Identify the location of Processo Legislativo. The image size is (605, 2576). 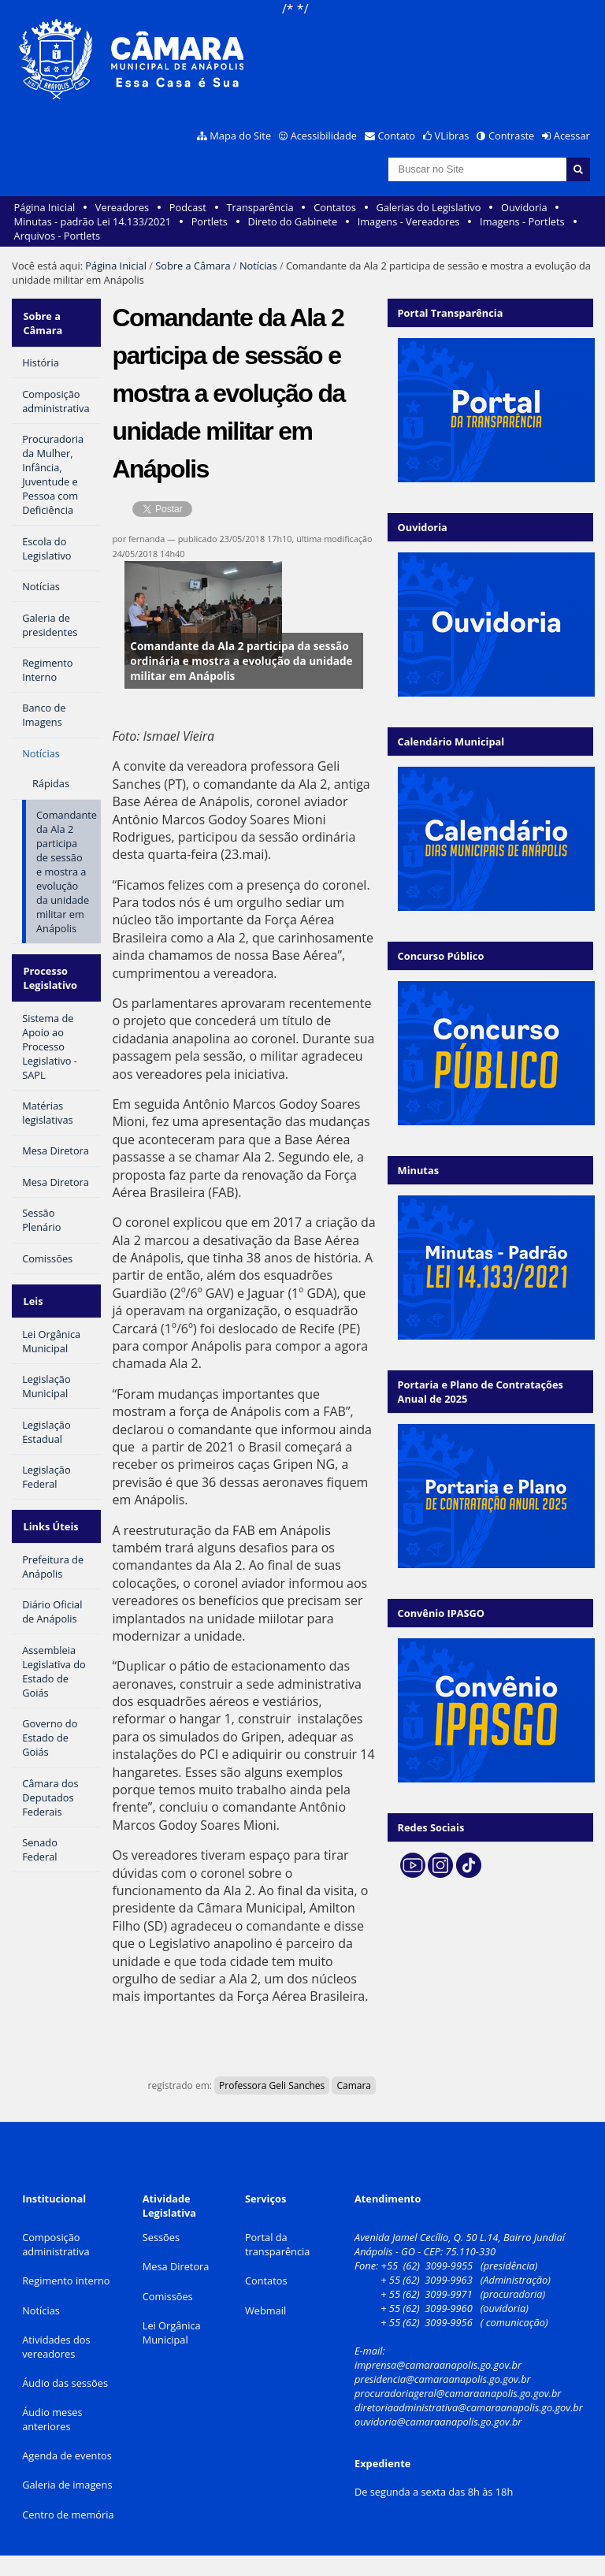
(49, 970).